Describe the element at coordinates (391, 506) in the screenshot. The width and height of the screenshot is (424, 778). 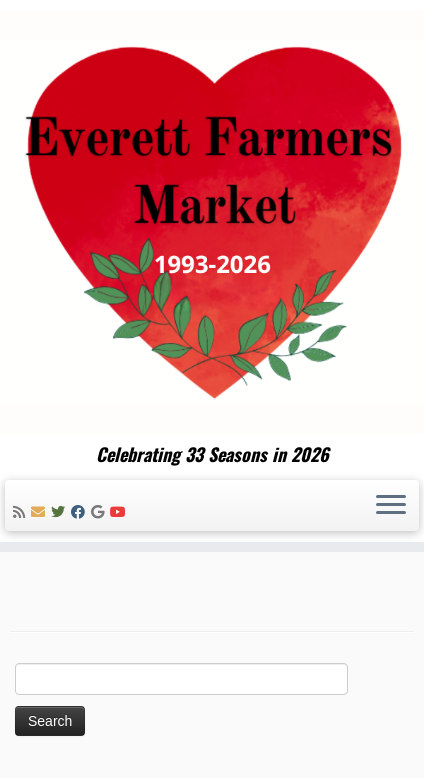
I see `[Open the menu]` at that location.